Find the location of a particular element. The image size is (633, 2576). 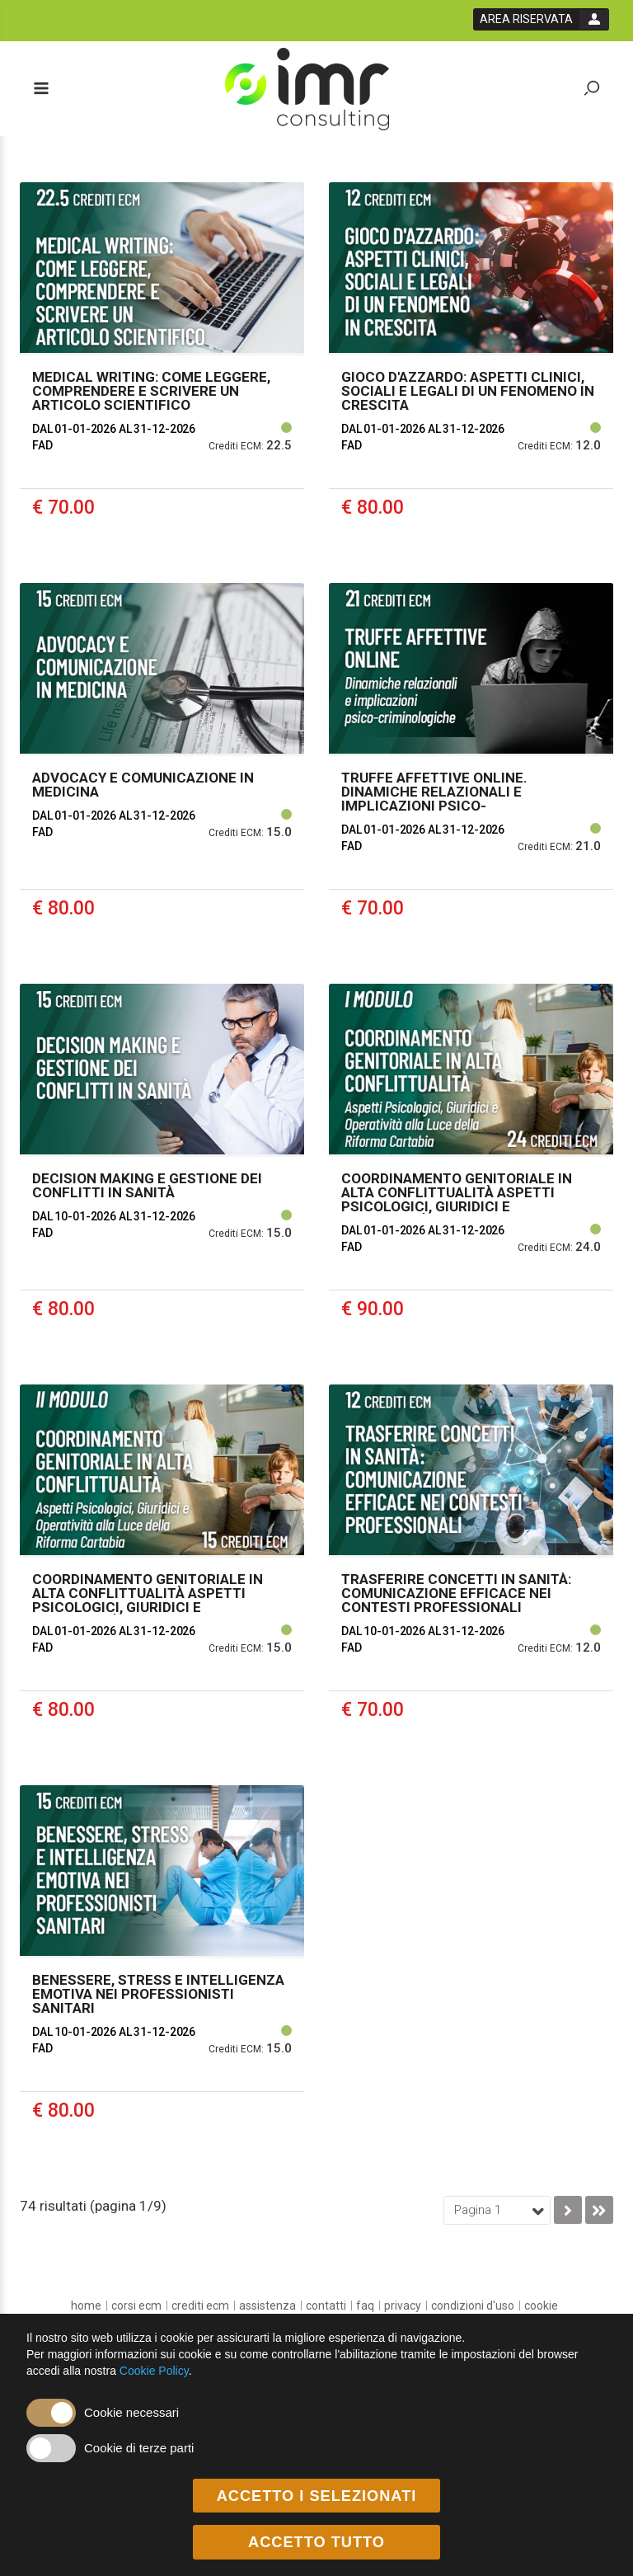

[toggle zoom button] is located at coordinates (591, 89).